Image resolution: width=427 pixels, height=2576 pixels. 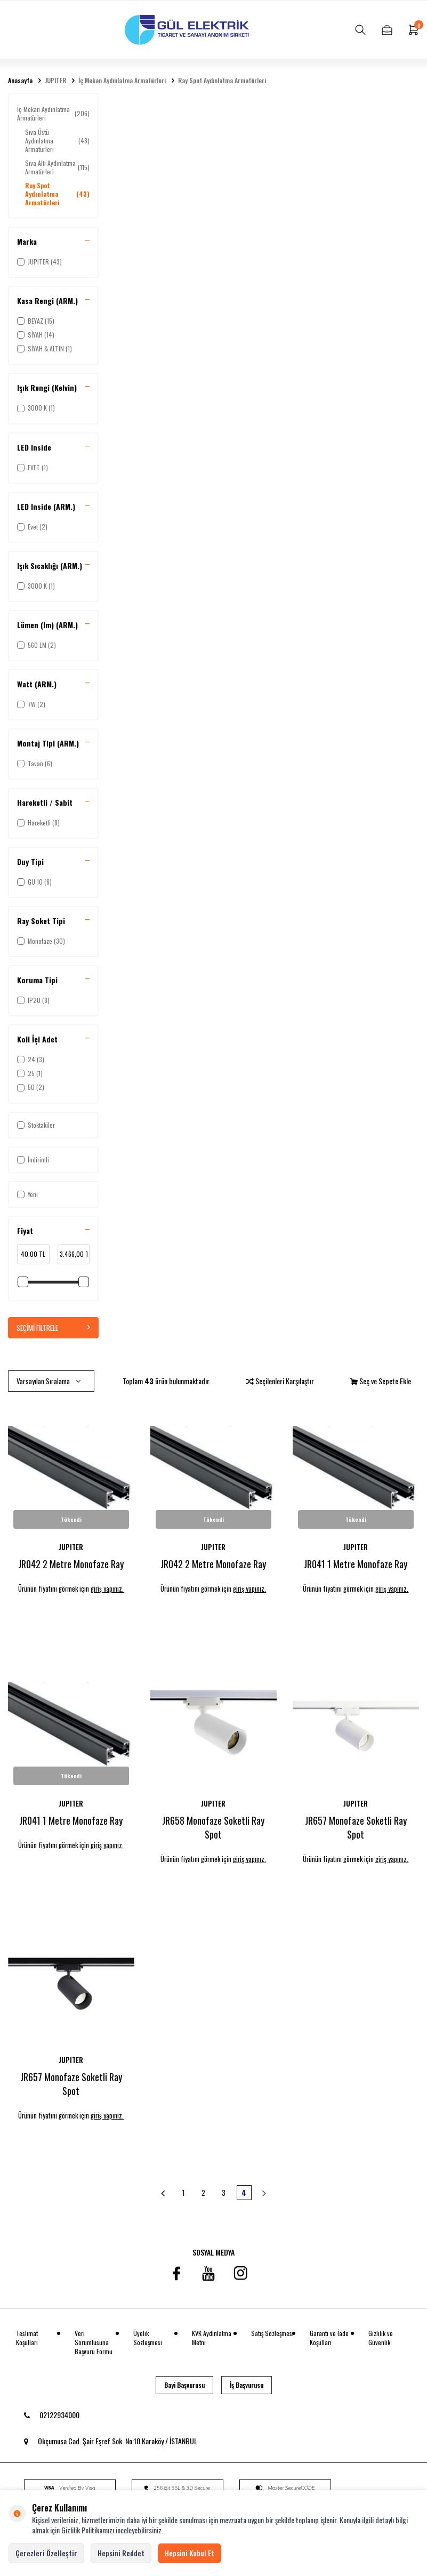 I want to click on Stoktakiler, so click(x=36, y=1124).